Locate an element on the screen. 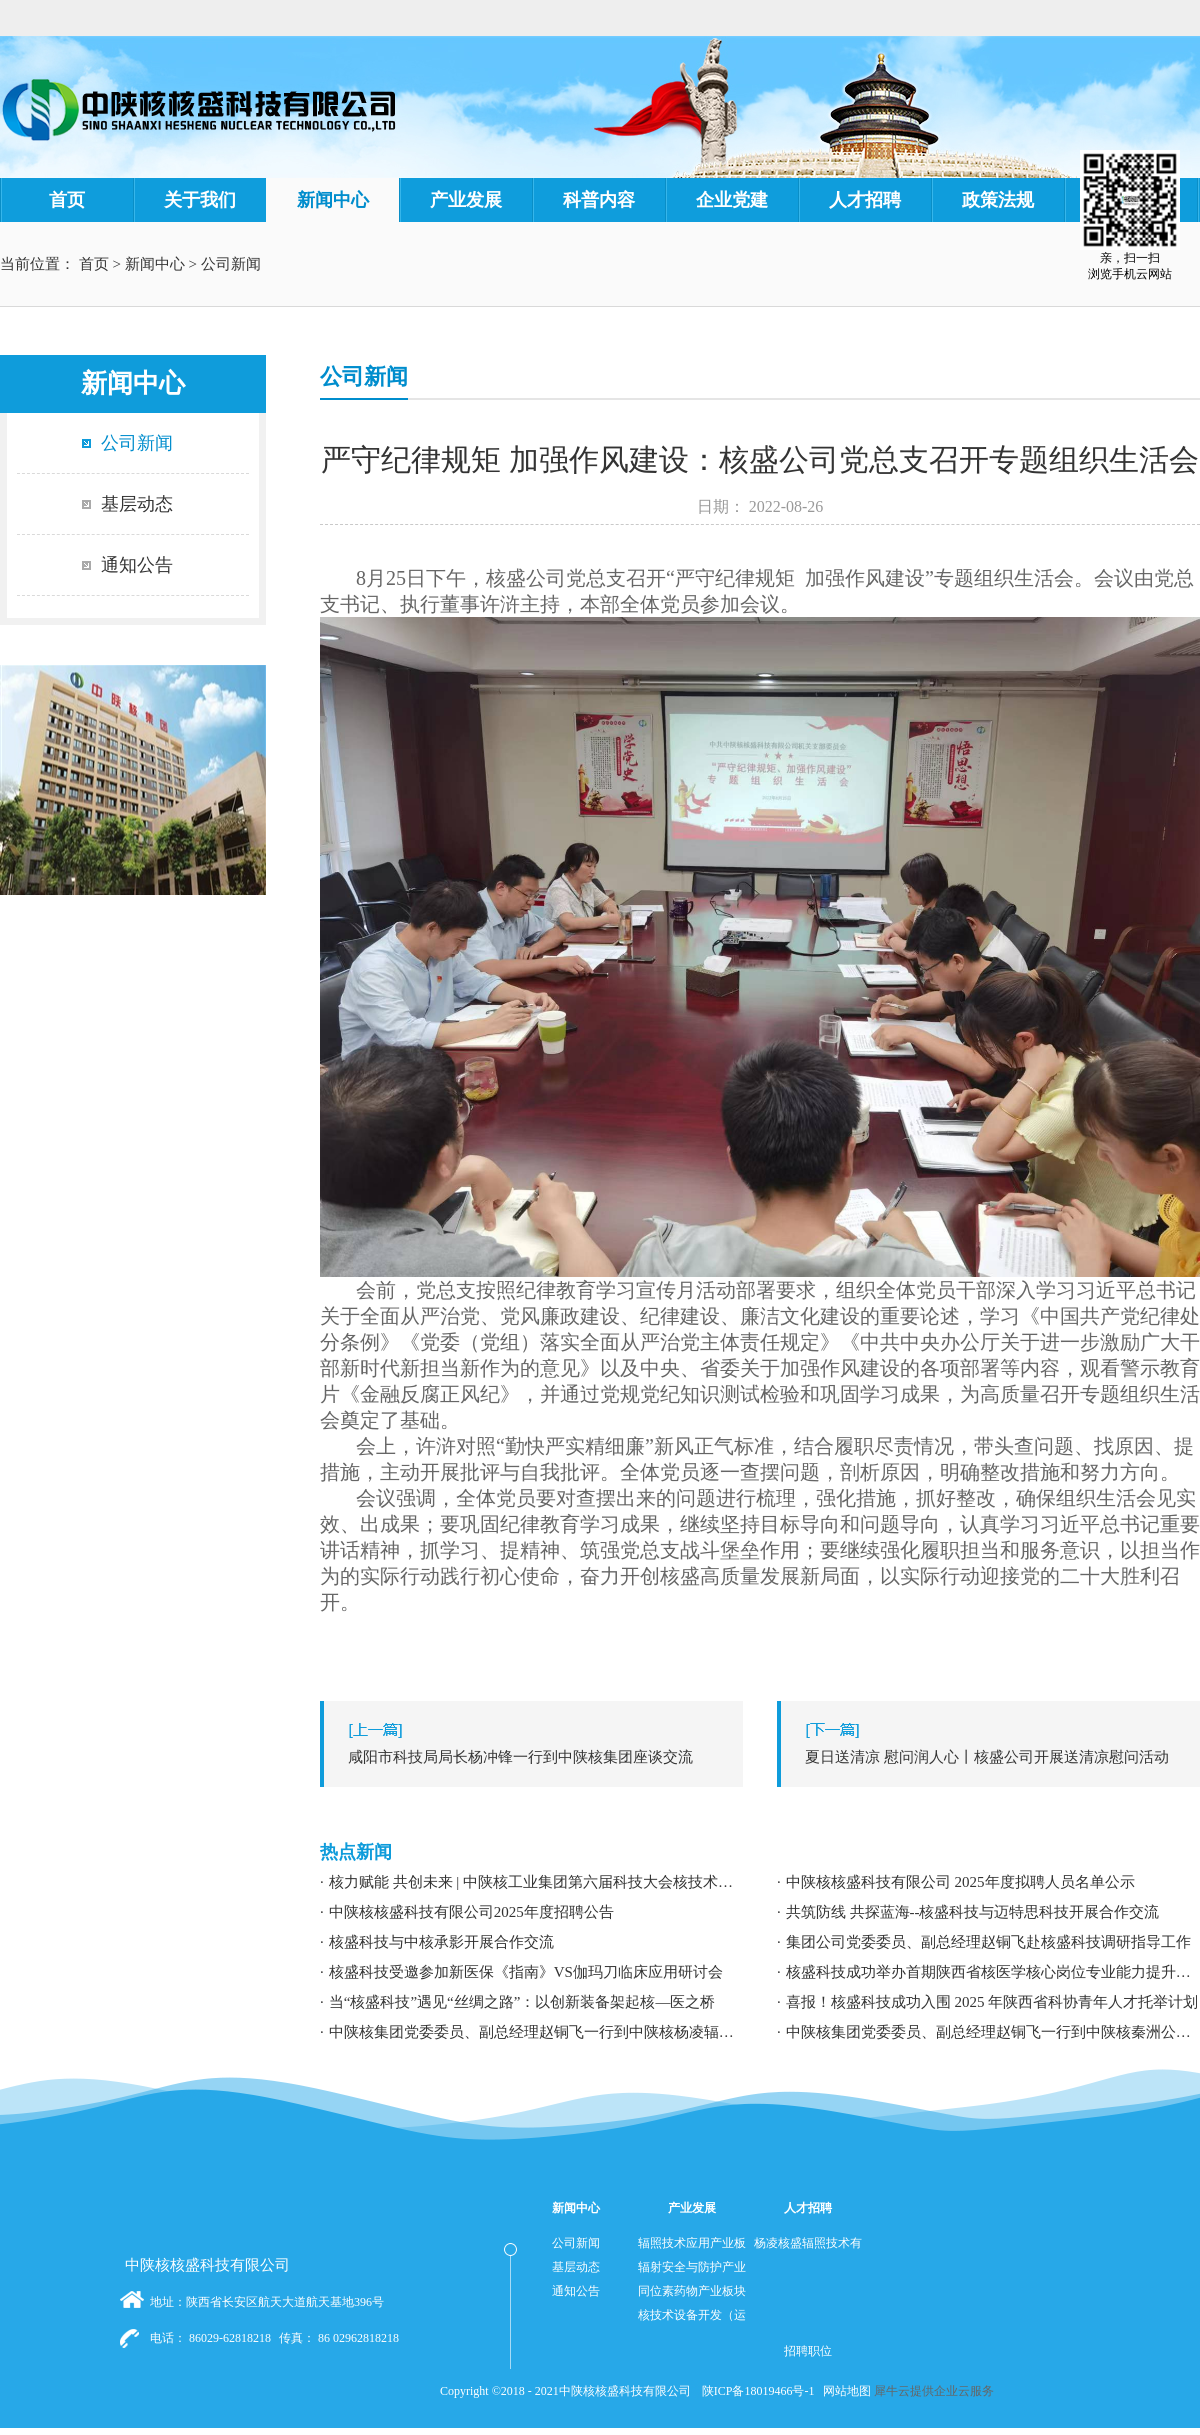 The width and height of the screenshot is (1200, 2435). 新闻中心 is located at coordinates (155, 264).